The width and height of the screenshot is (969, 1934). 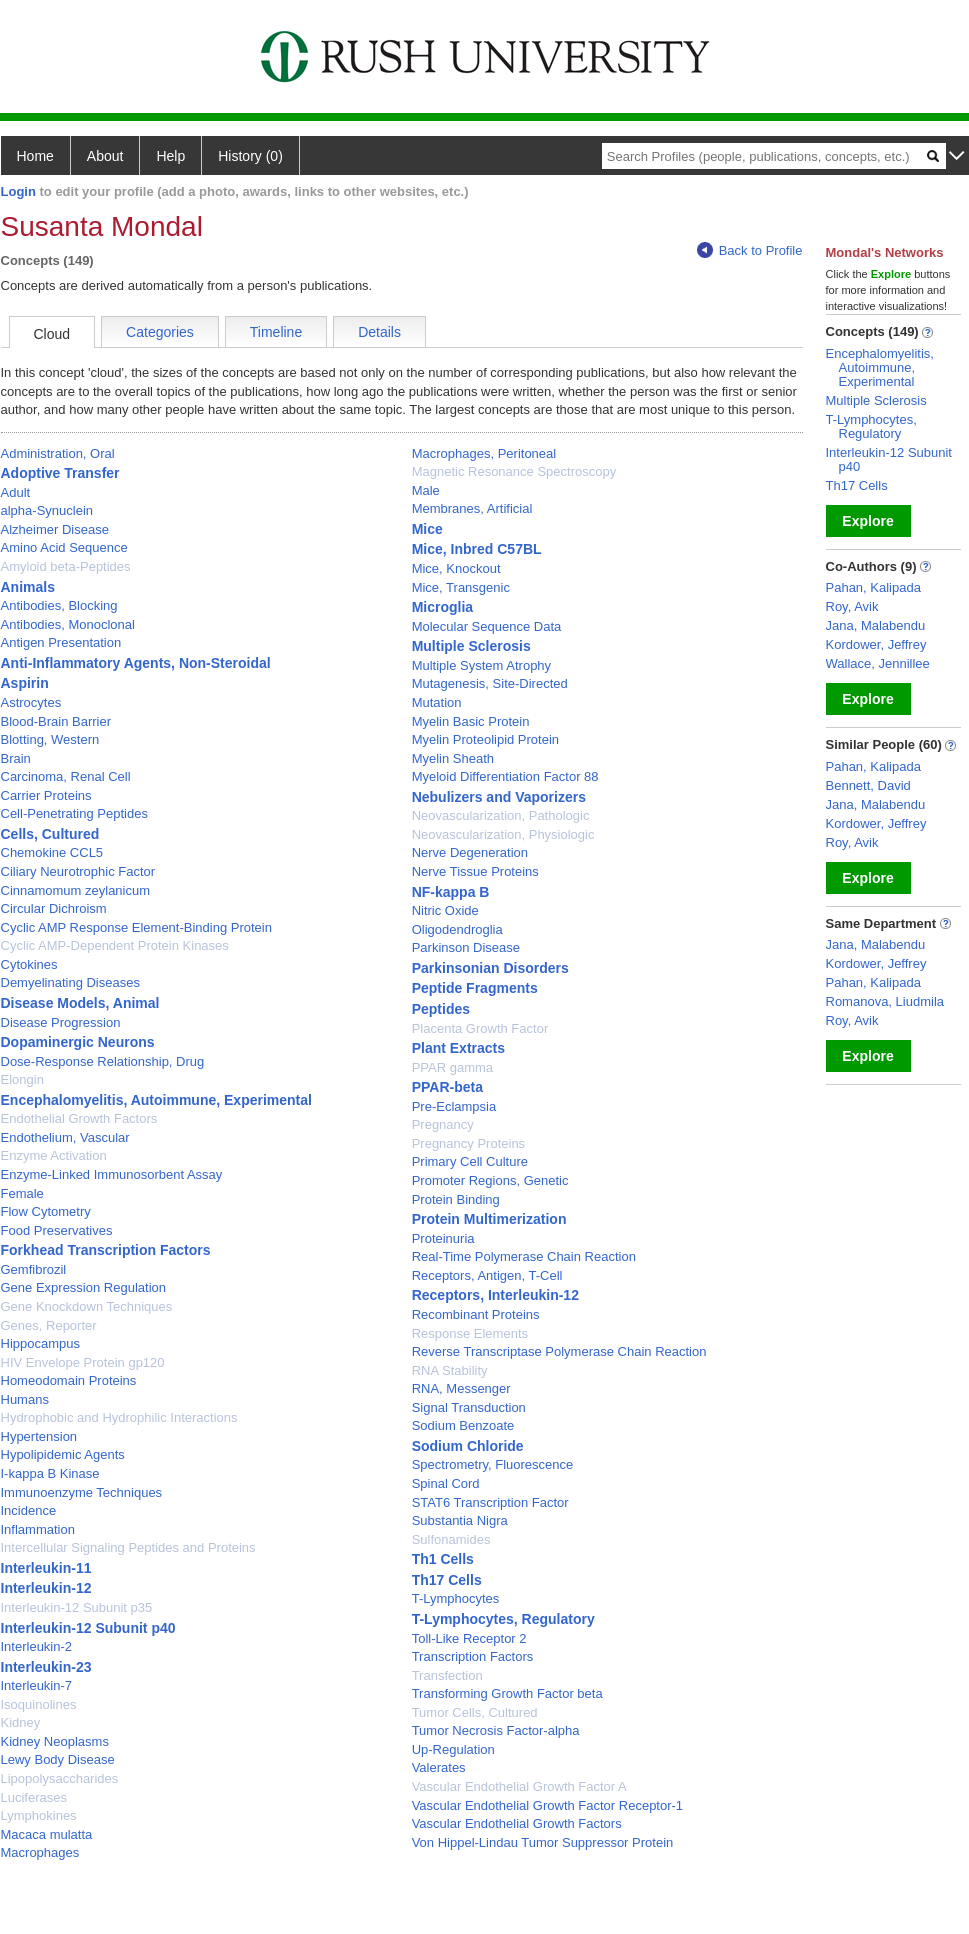 What do you see at coordinates (453, 758) in the screenshot?
I see `Myelin Sheath` at bounding box center [453, 758].